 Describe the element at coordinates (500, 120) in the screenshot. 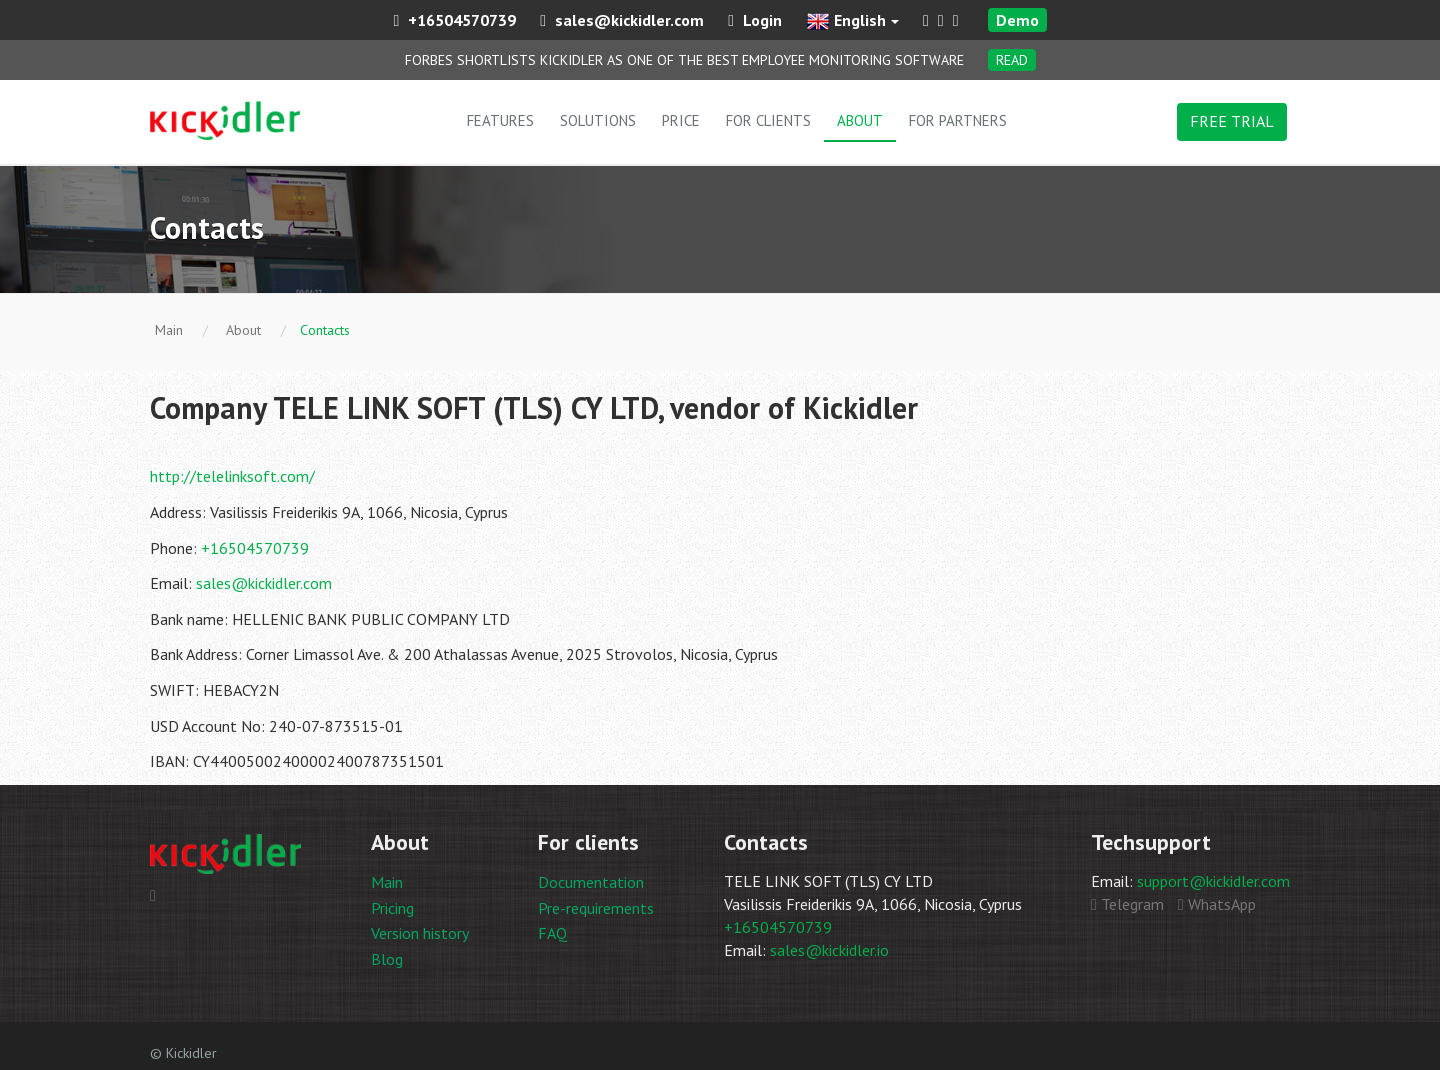

I see `Features` at that location.